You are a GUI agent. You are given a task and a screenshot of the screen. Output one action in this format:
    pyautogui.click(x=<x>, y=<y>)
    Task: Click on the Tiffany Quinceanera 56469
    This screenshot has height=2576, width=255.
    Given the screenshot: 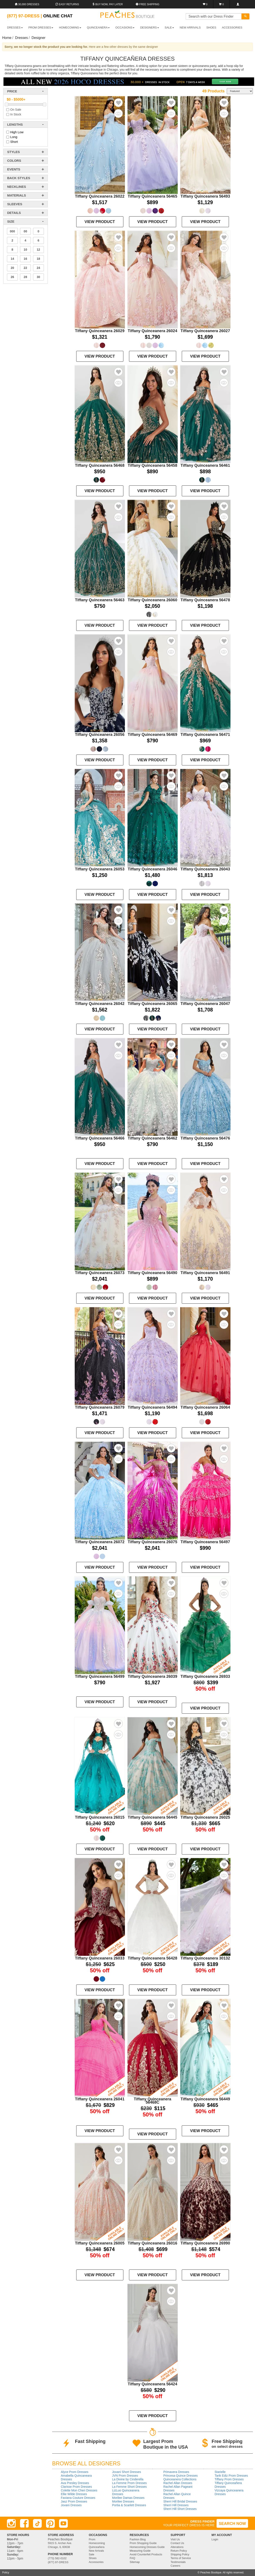 What is the action you would take?
    pyautogui.click(x=152, y=734)
    